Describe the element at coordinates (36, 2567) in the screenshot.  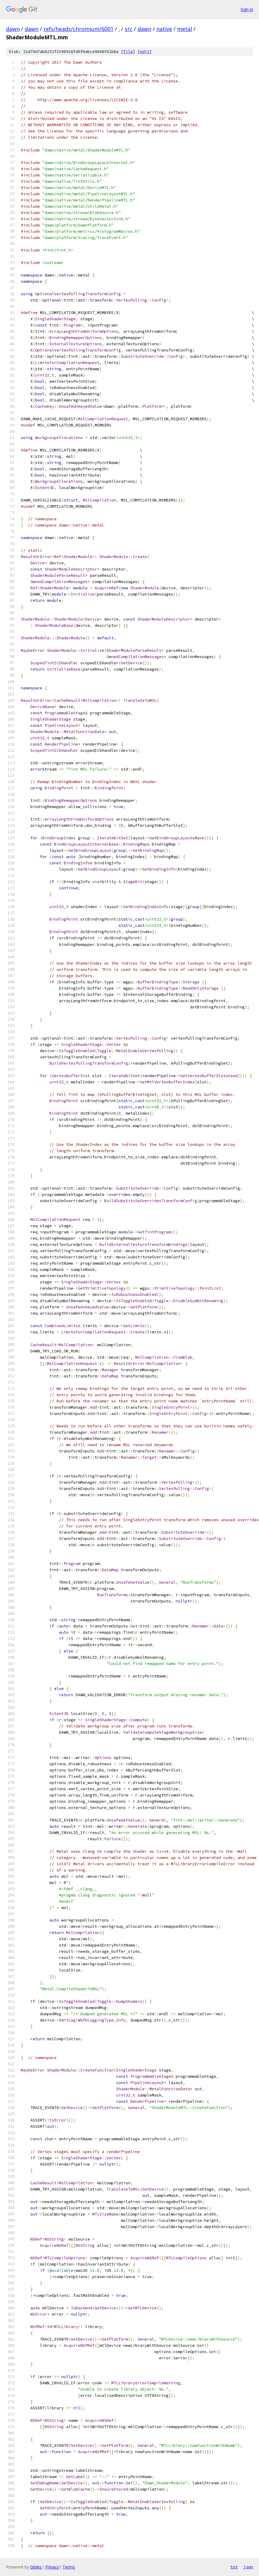
I see `Gitiles` at that location.